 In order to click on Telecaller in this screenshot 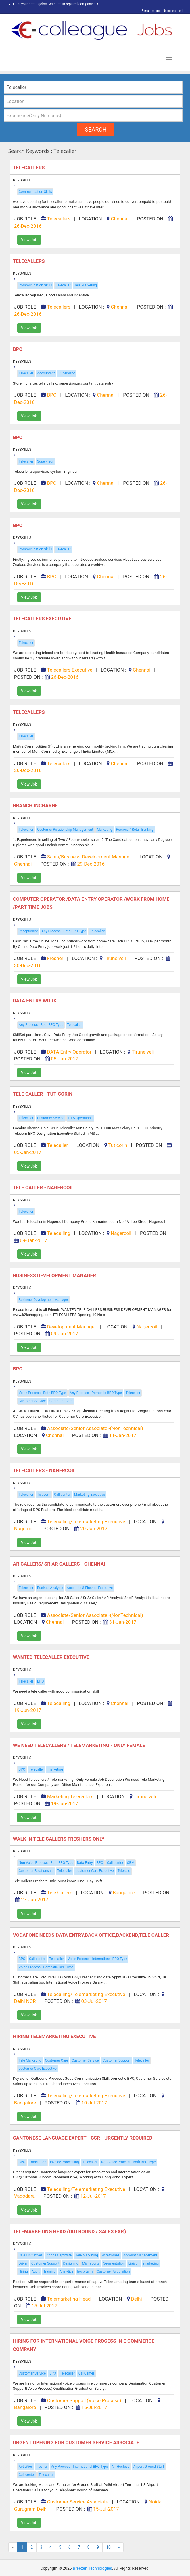, I will do `click(63, 285)`.